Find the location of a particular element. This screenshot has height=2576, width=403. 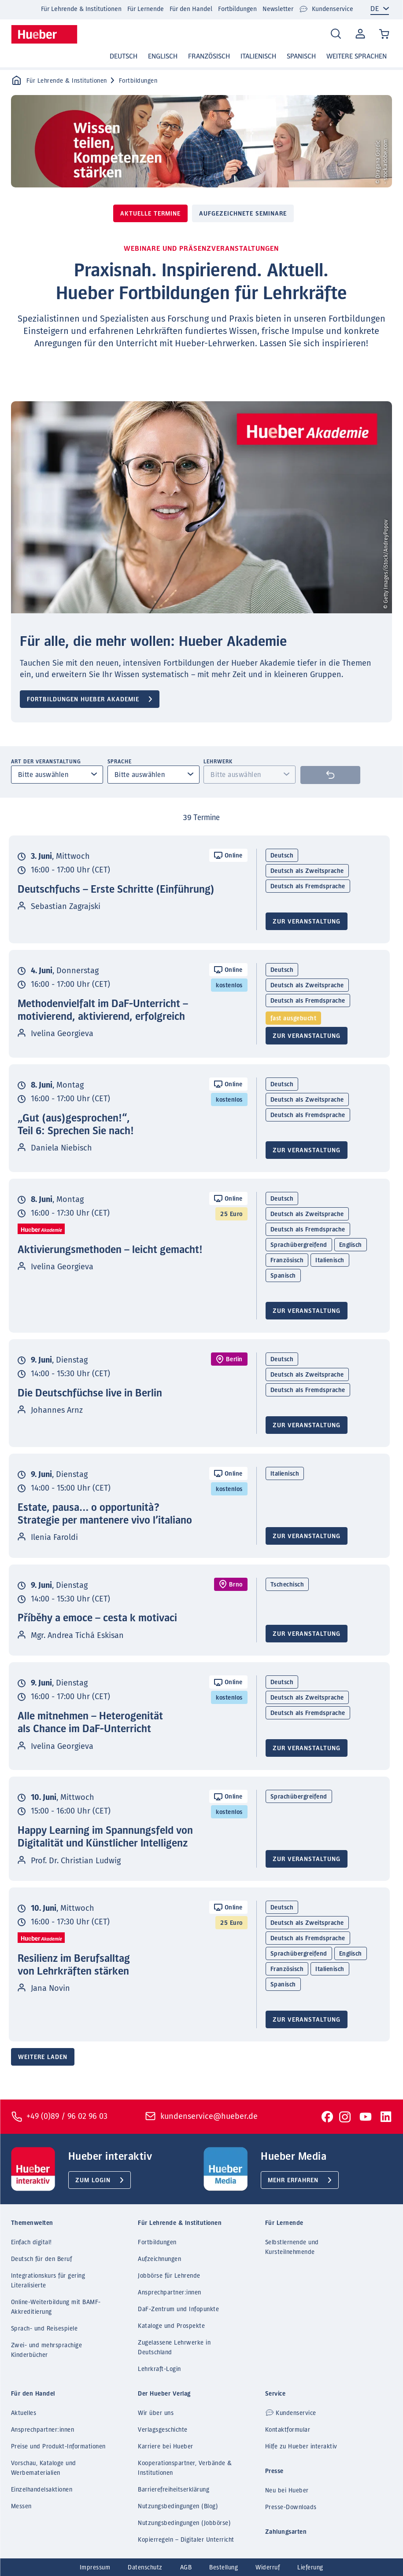

Wir über uns is located at coordinates (156, 2413).